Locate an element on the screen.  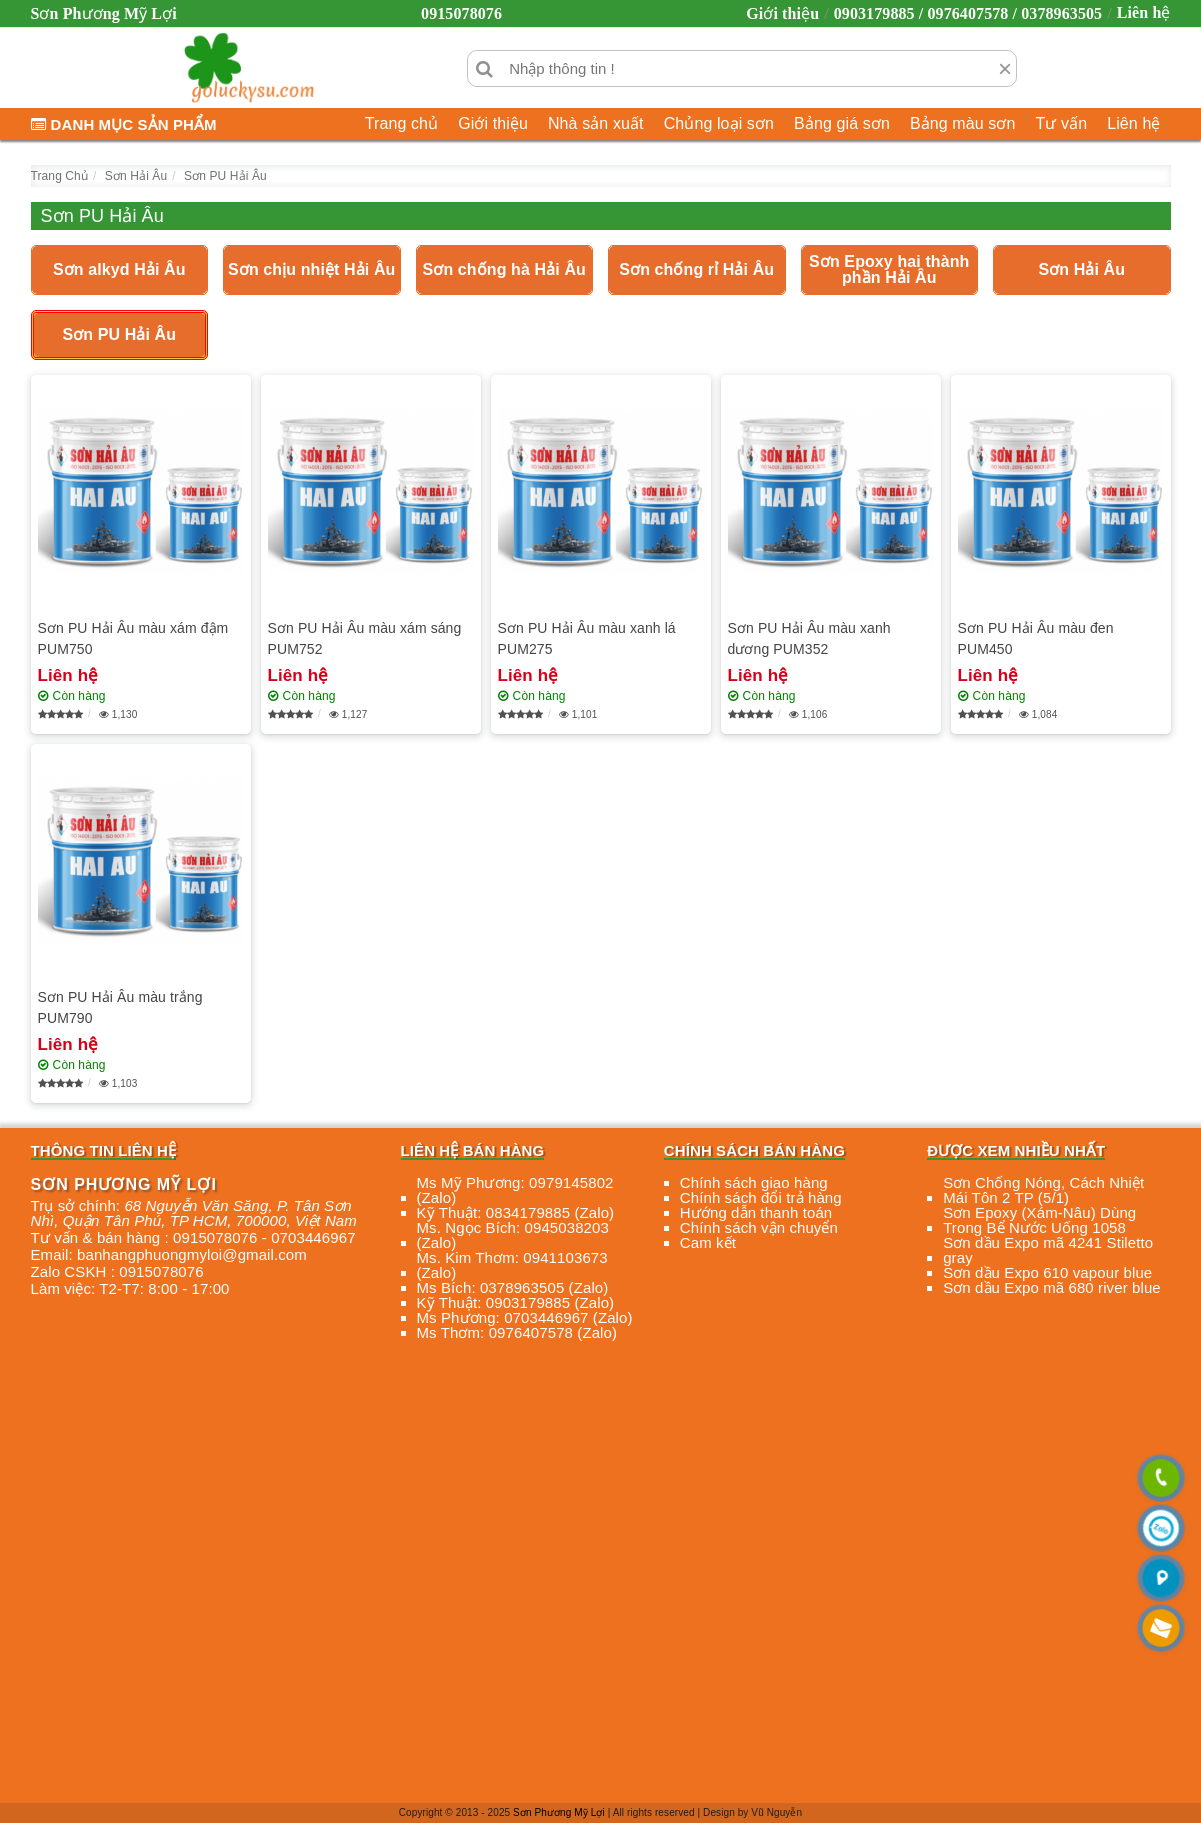
Sơn chống rỉ Hải Âu is located at coordinates (696, 269).